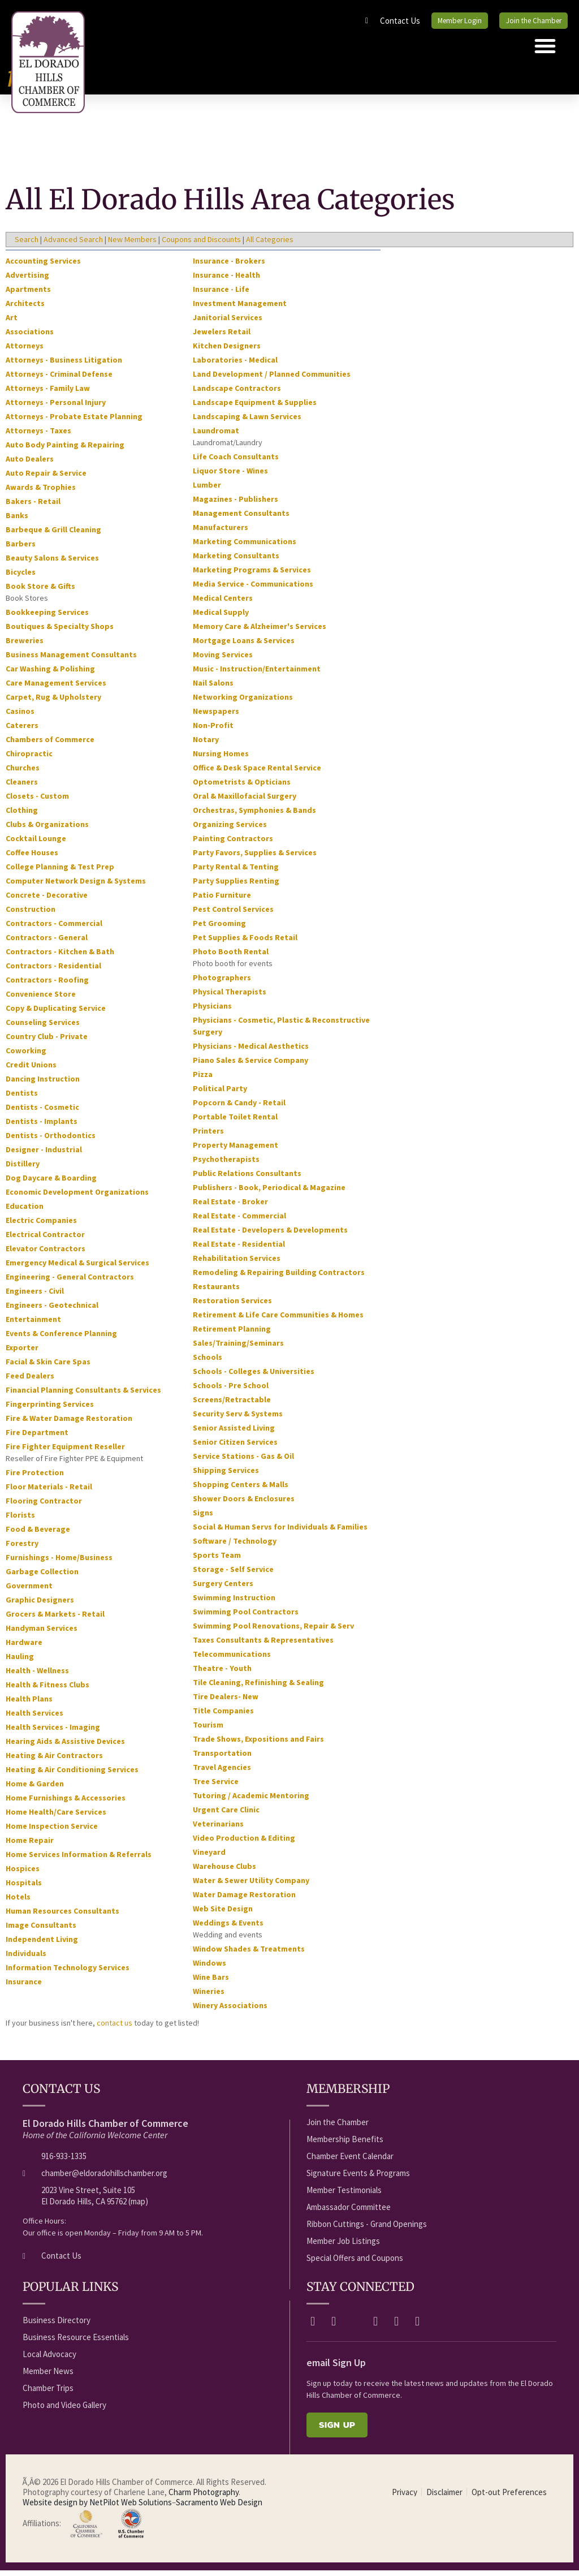 This screenshot has width=579, height=2576. Describe the element at coordinates (47, 1041) in the screenshot. I see `Country Club - Private` at that location.